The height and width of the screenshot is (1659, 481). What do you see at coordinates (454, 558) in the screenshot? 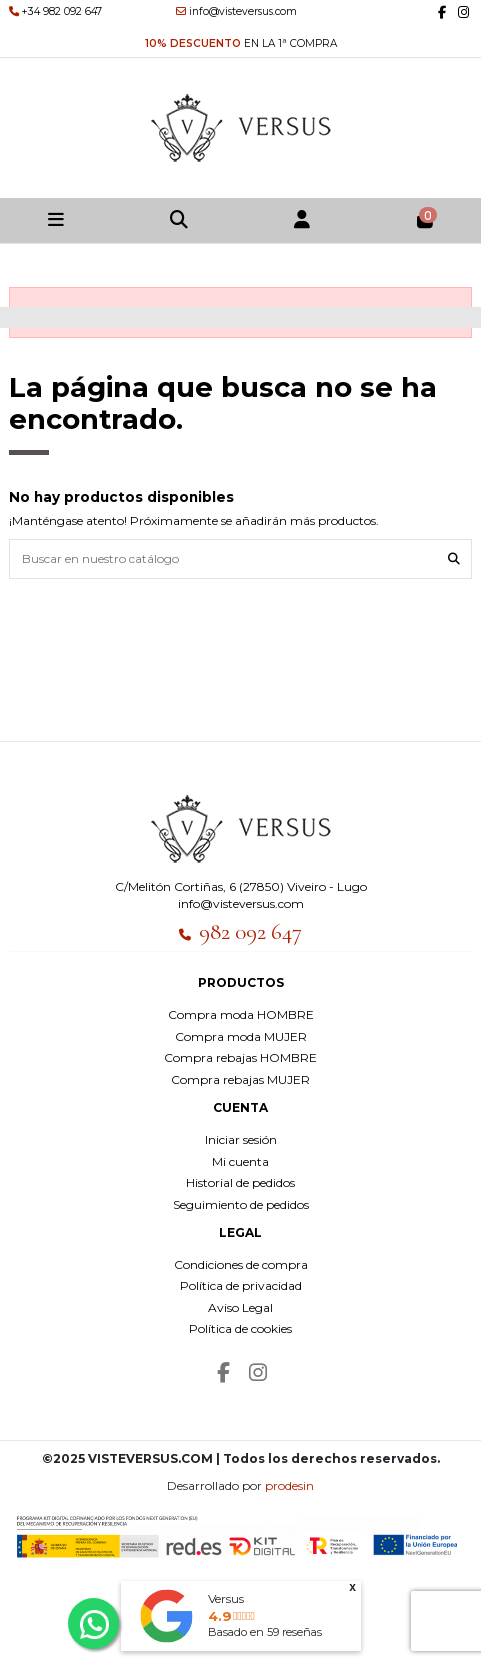
I see `[Buscar en nuestro catálogo]` at bounding box center [454, 558].